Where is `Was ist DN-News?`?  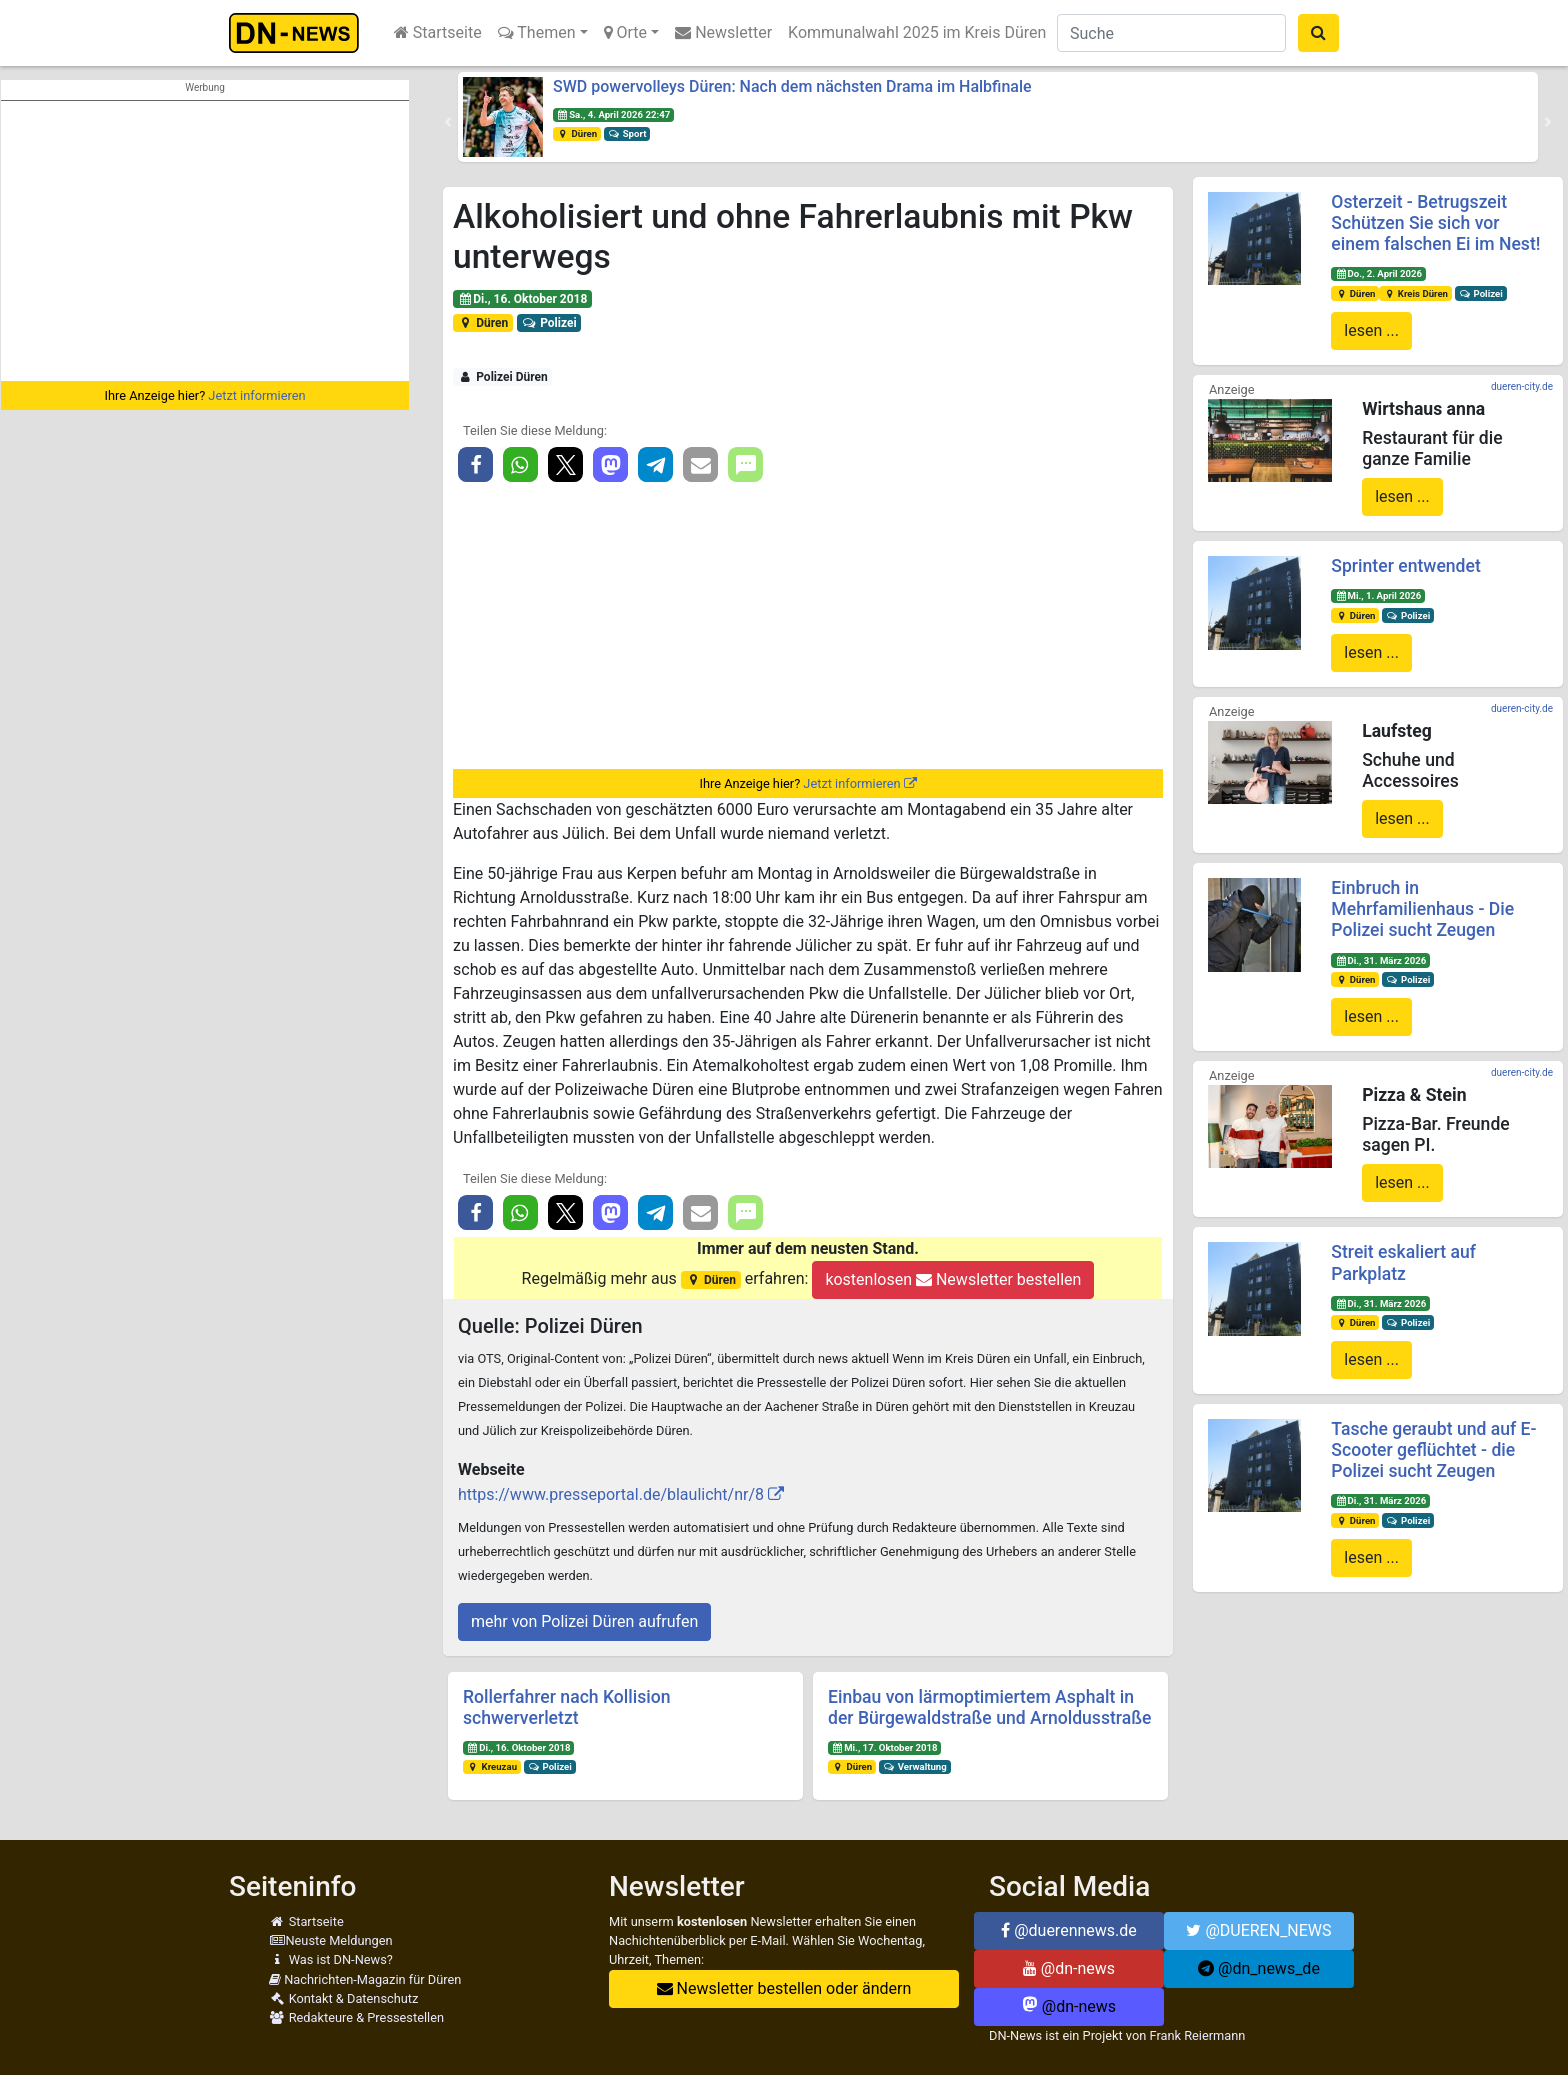
Was ist DN-News? is located at coordinates (331, 1959).